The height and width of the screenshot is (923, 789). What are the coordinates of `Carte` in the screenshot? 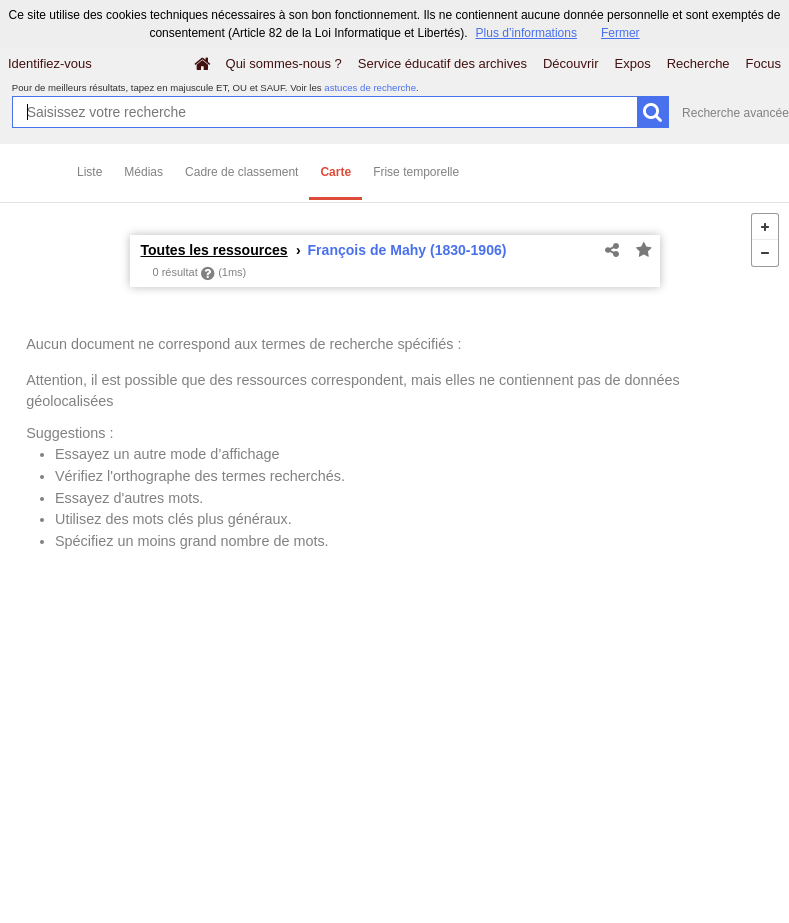 It's located at (335, 172).